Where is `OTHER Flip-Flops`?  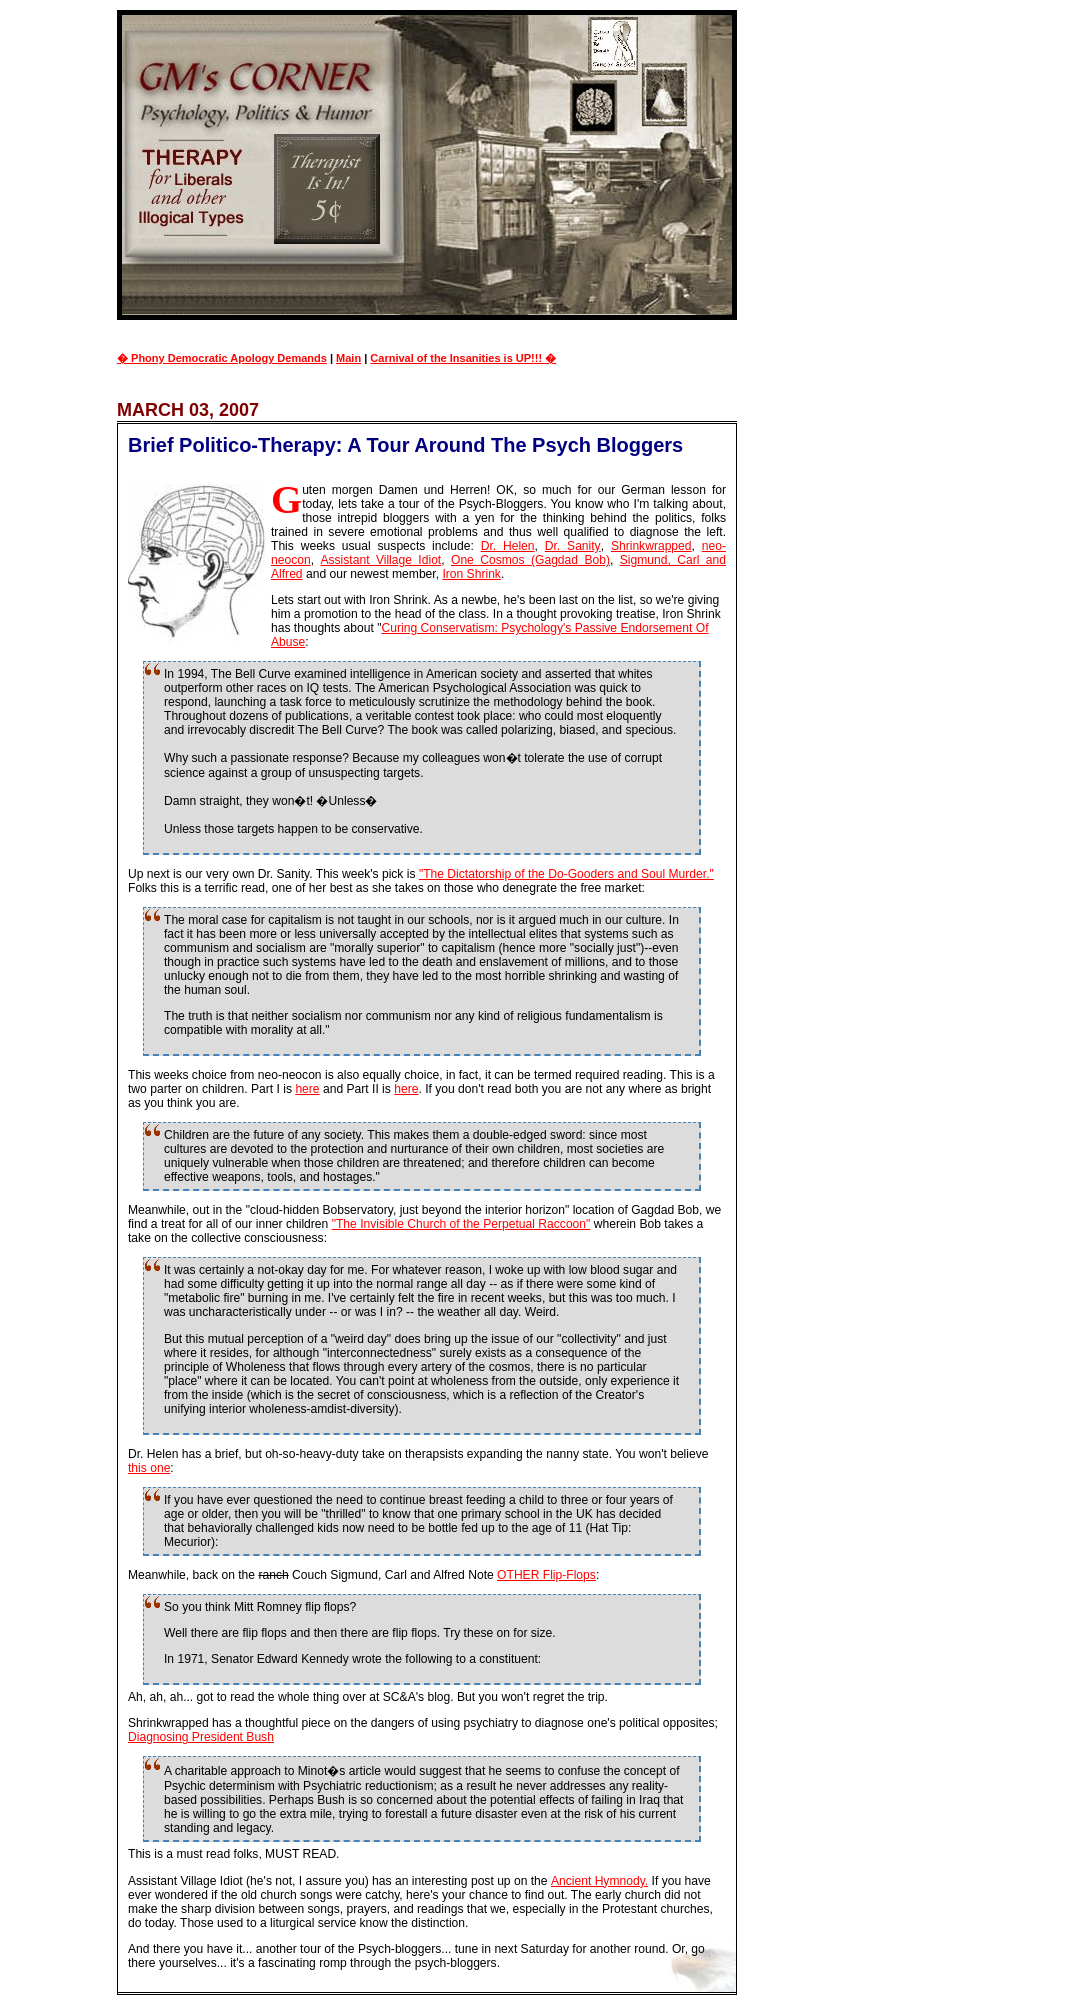 OTHER Flip-Flops is located at coordinates (546, 1575).